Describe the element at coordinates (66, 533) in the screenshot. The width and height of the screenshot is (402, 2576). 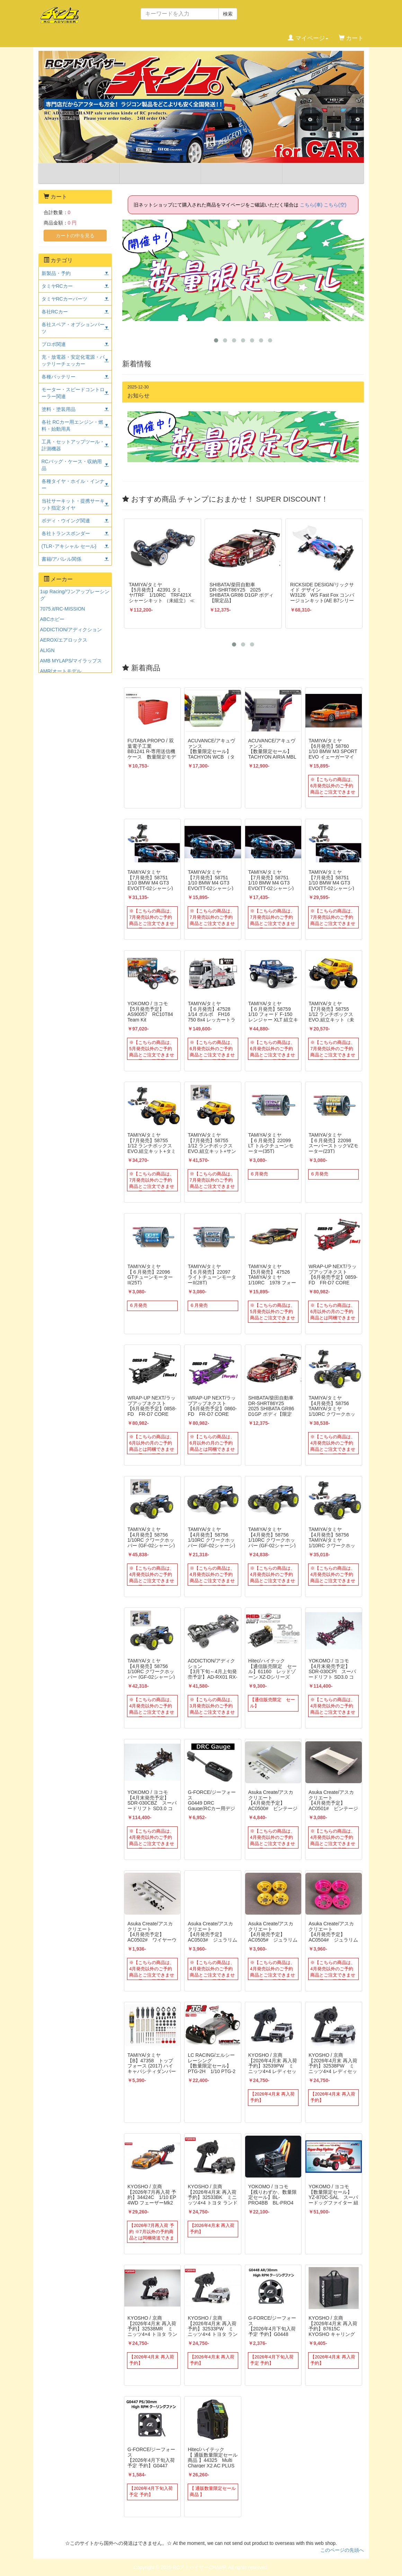
I see `各社トランスポンダー` at that location.